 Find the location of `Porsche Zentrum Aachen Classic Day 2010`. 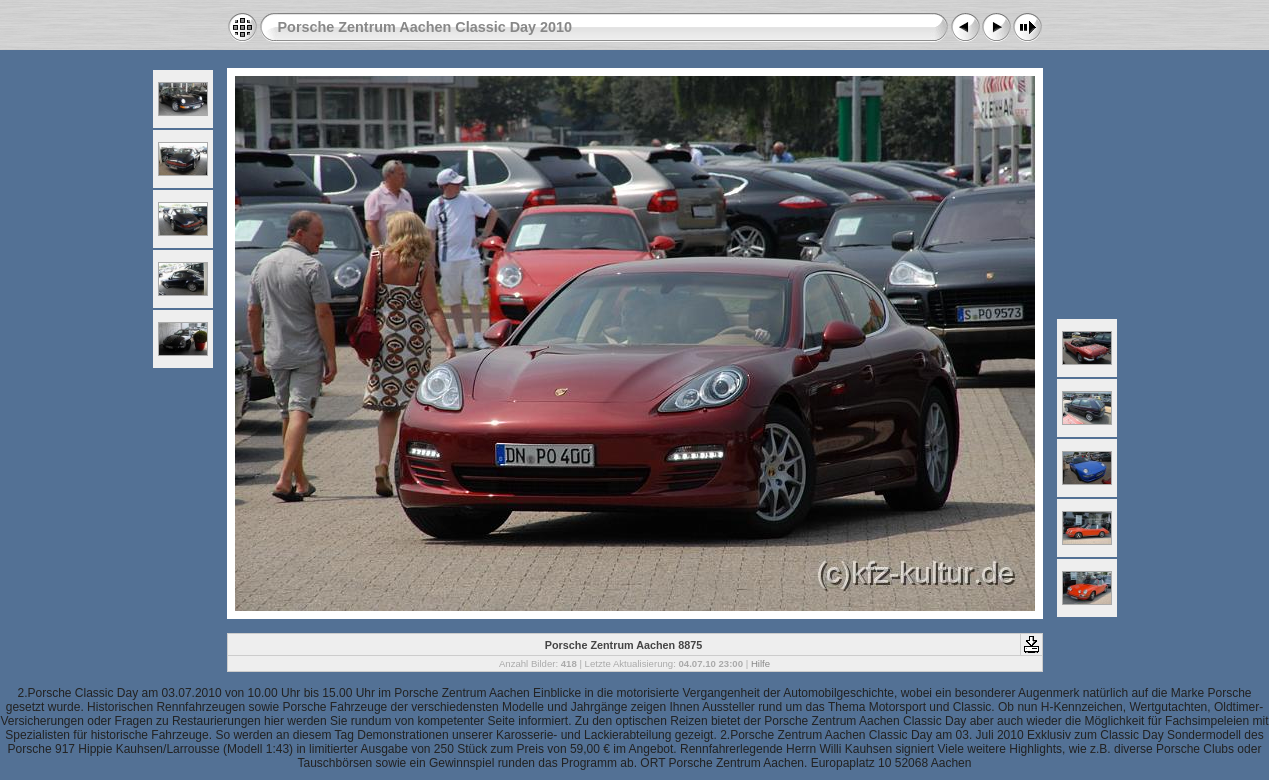

Porsche Zentrum Aachen Classic Day 2010 is located at coordinates (425, 27).